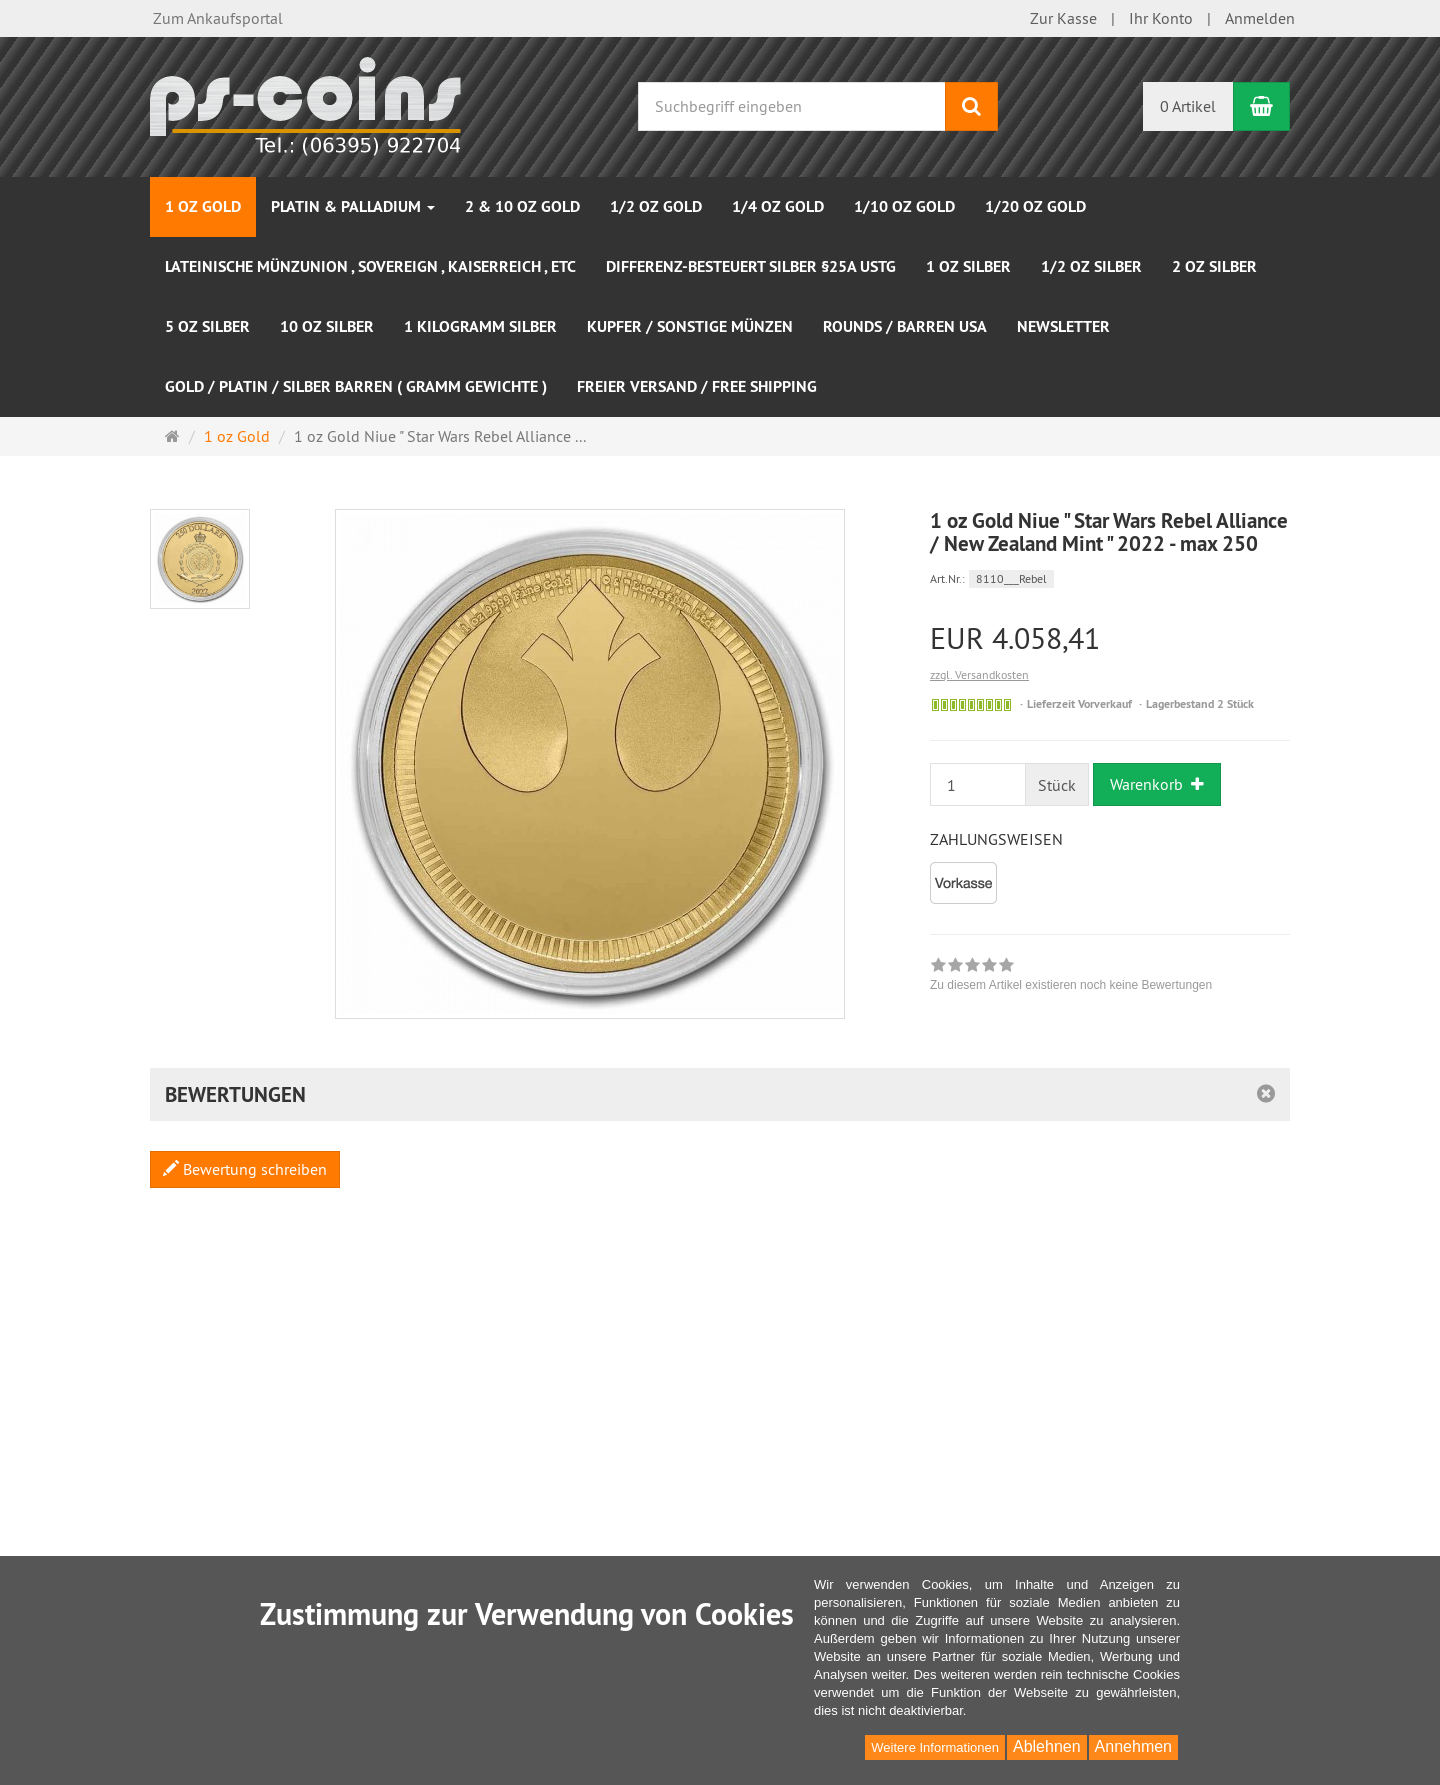 This screenshot has width=1440, height=1785. What do you see at coordinates (935, 1747) in the screenshot?
I see `Weitere Informationen` at bounding box center [935, 1747].